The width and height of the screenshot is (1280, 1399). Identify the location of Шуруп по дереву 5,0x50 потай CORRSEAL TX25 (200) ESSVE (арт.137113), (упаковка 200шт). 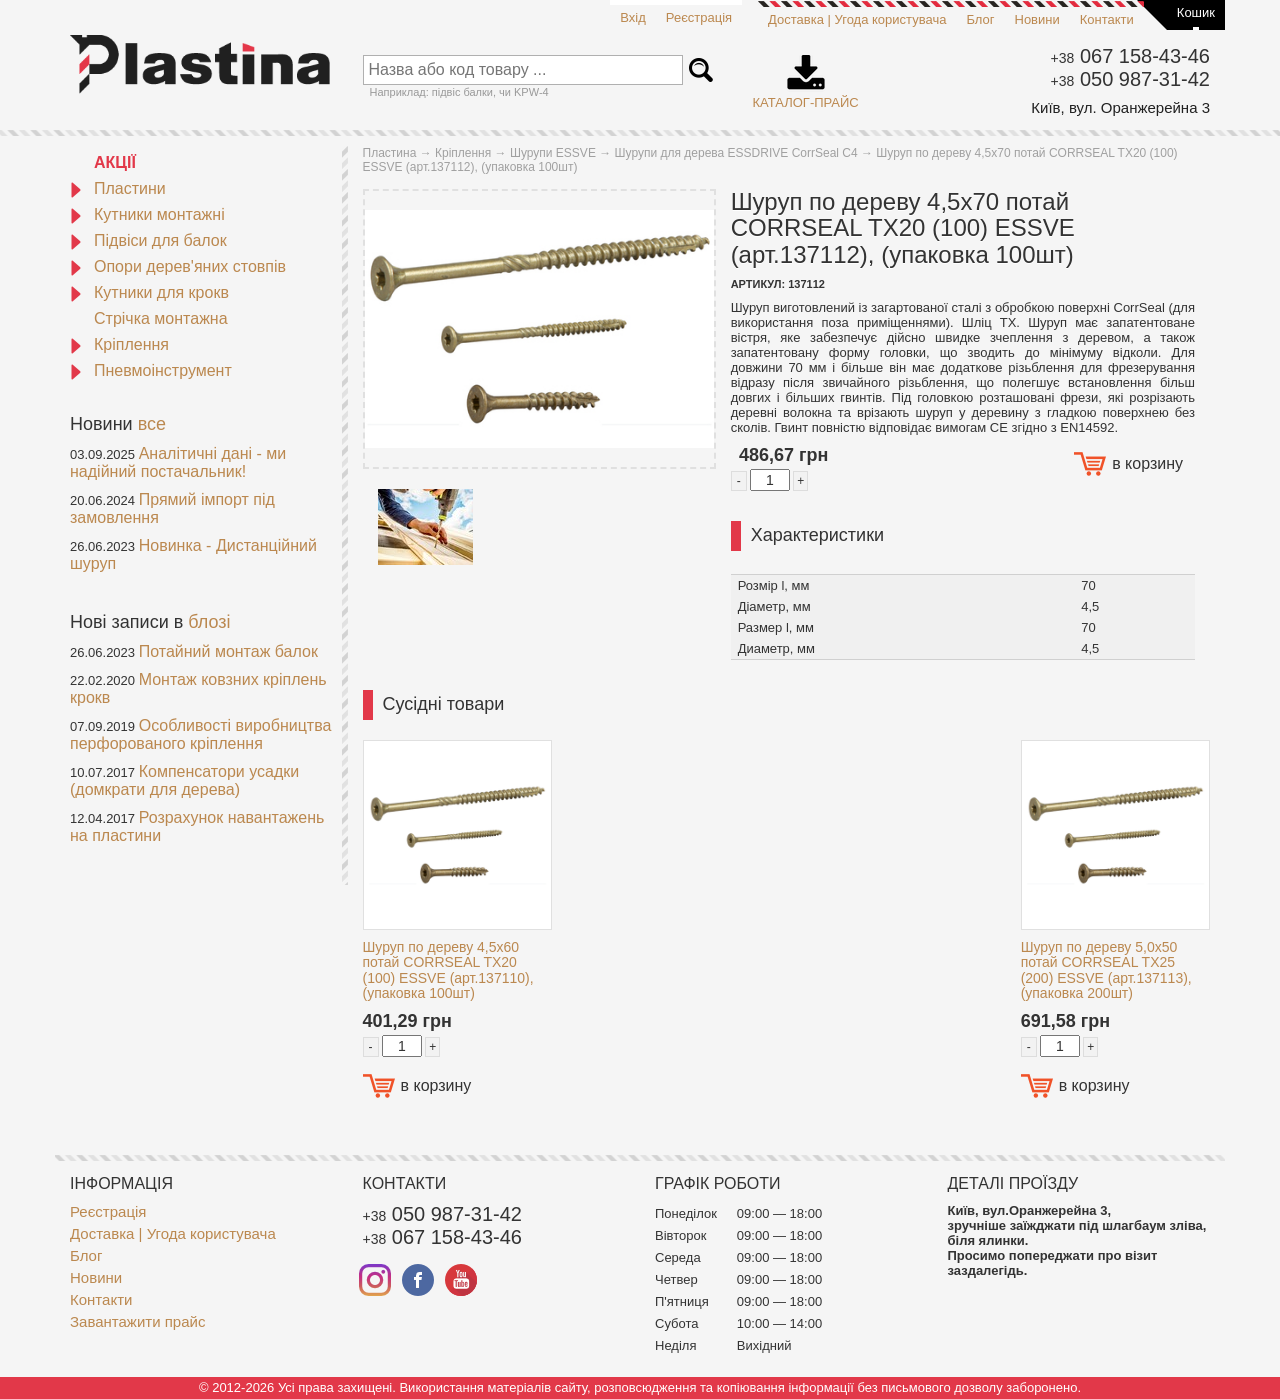
(1106, 970).